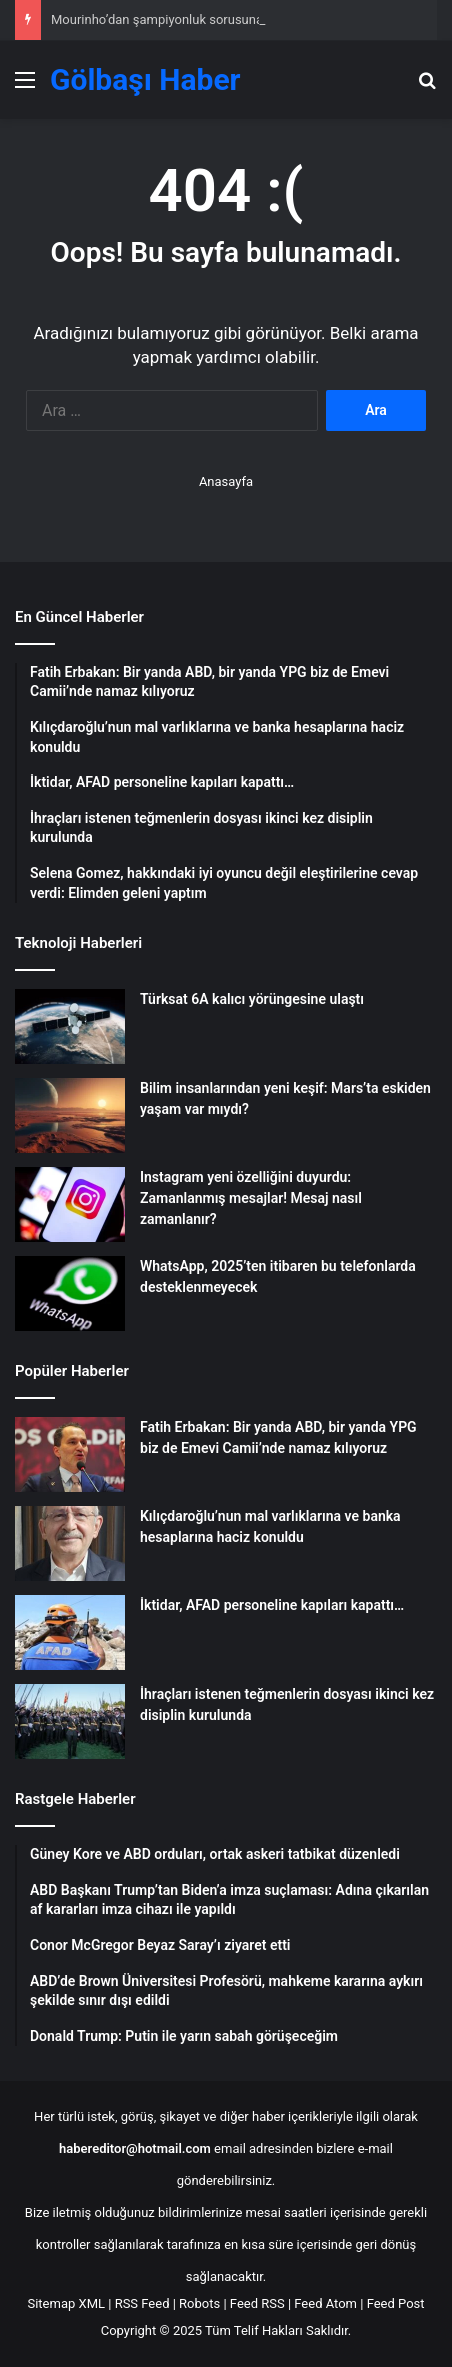 The image size is (452, 2367). I want to click on [İhraçları istenen teğmenlerin dosyası ikinci kez disiplin kurulunda], so click(70, 1721).